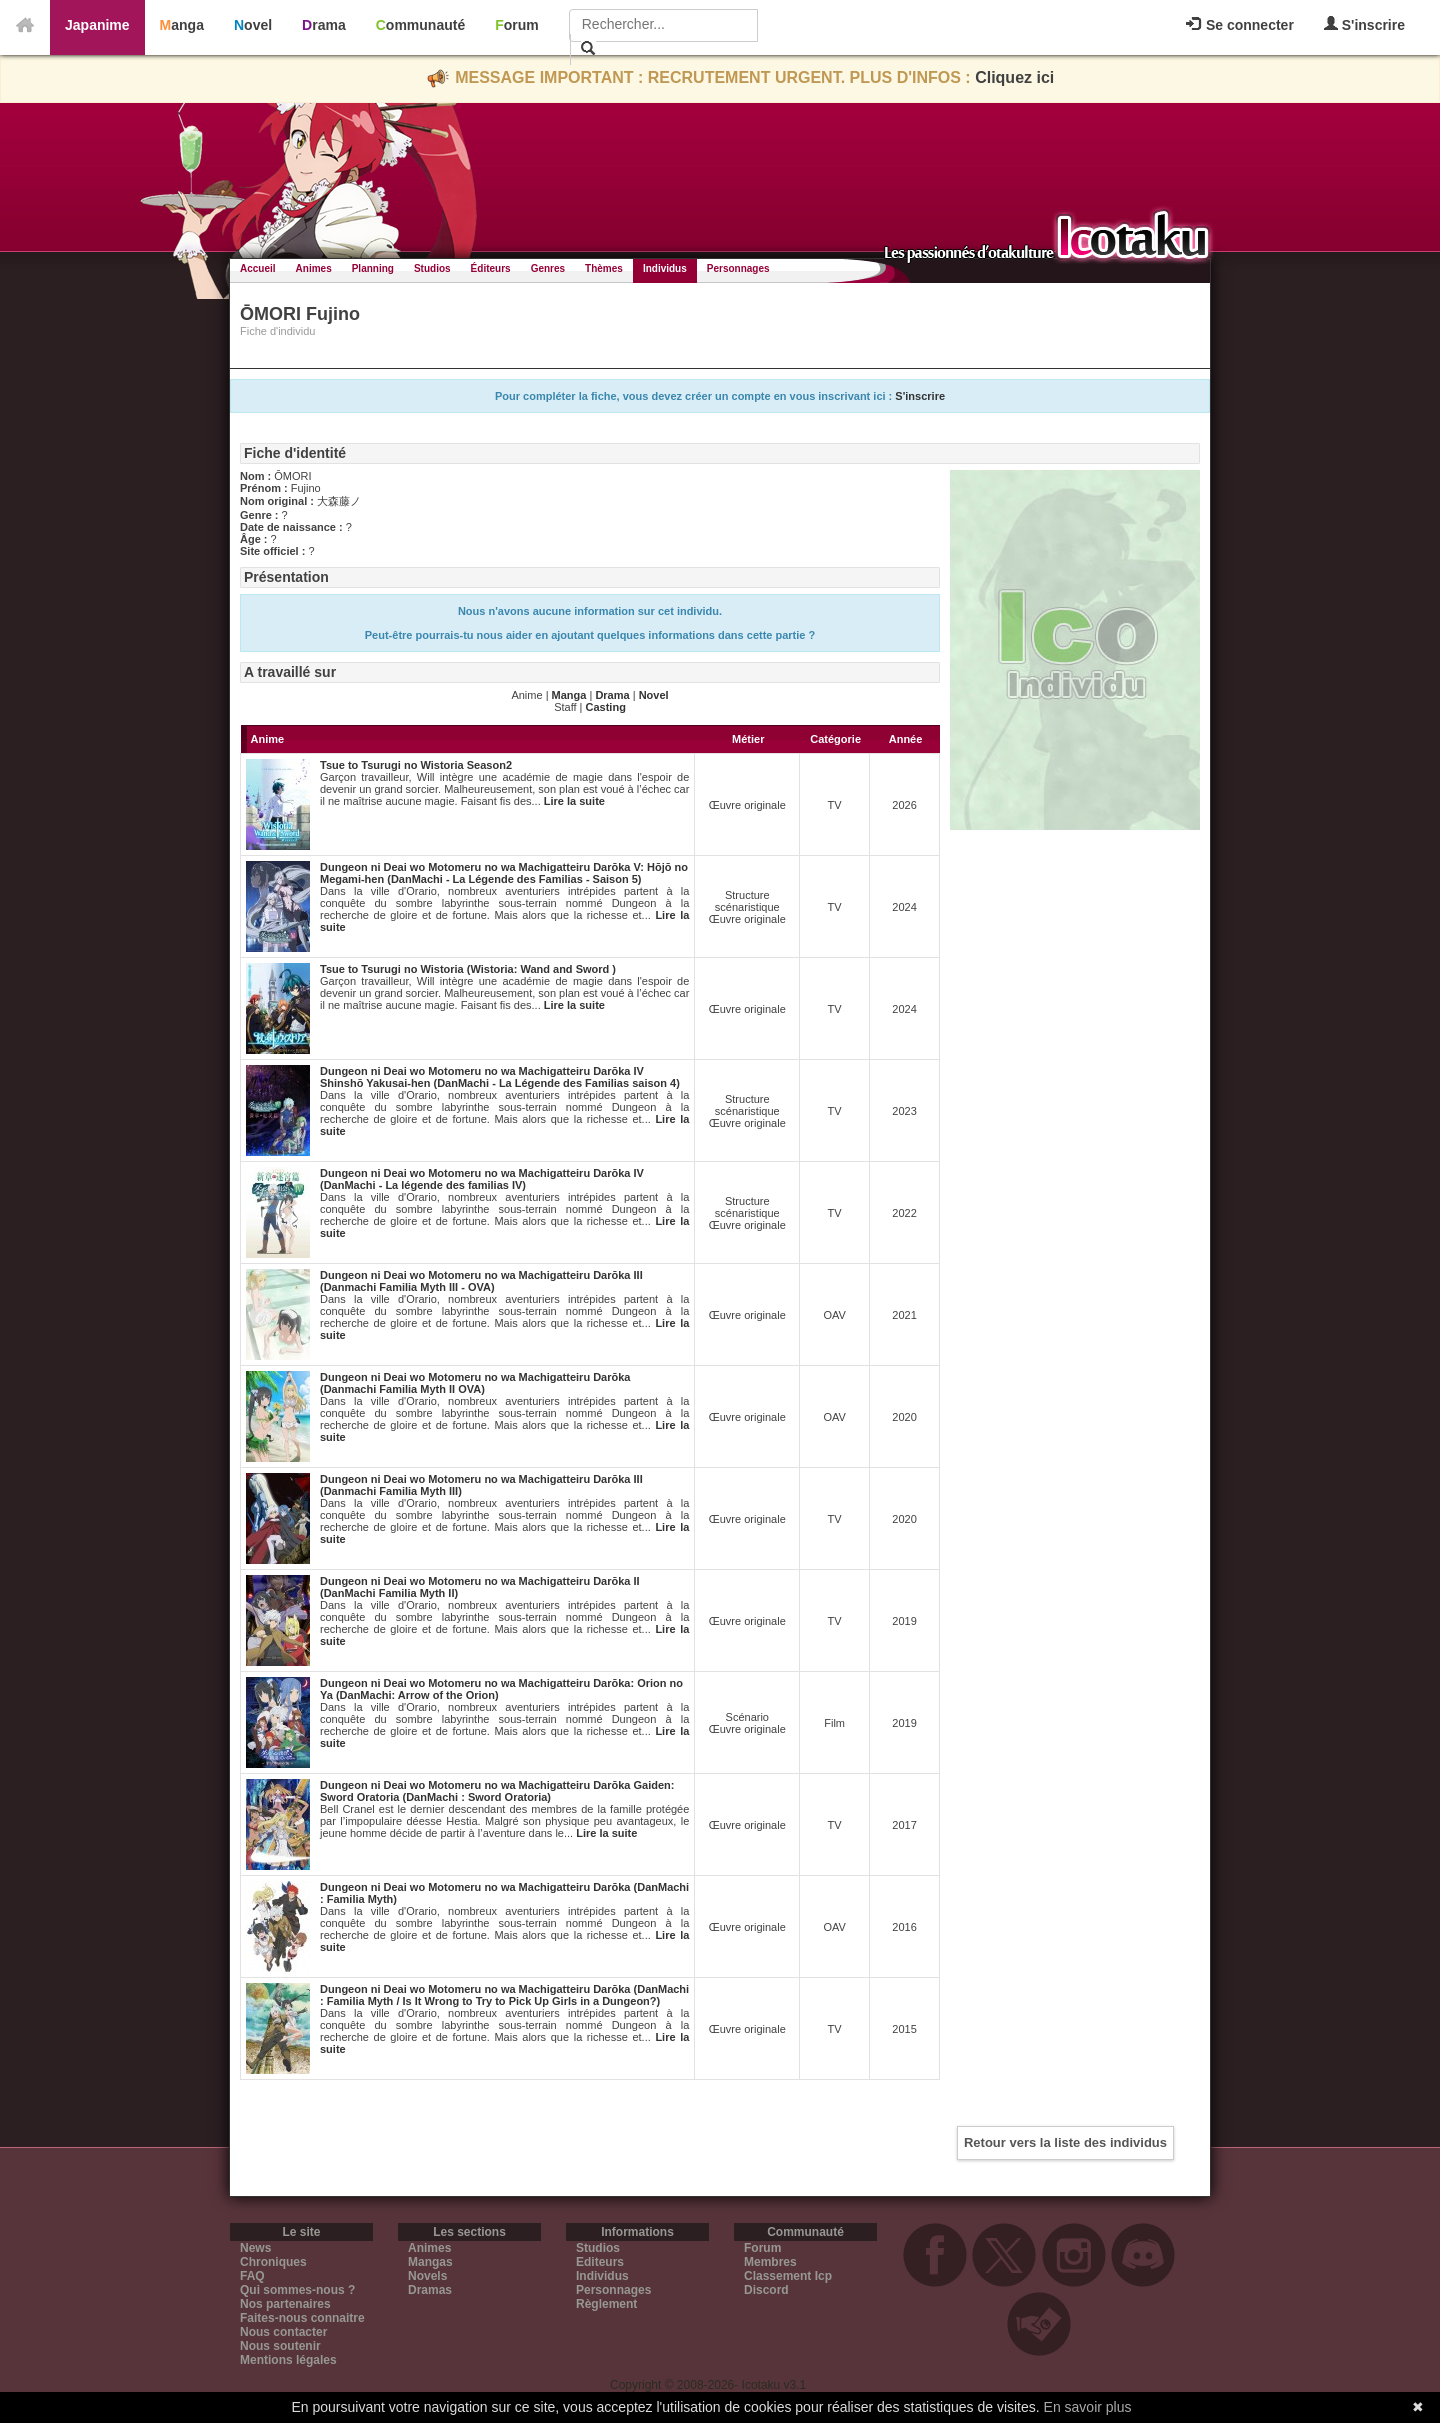 The image size is (1440, 2423). Describe the element at coordinates (97, 25) in the screenshot. I see `Japanime` at that location.